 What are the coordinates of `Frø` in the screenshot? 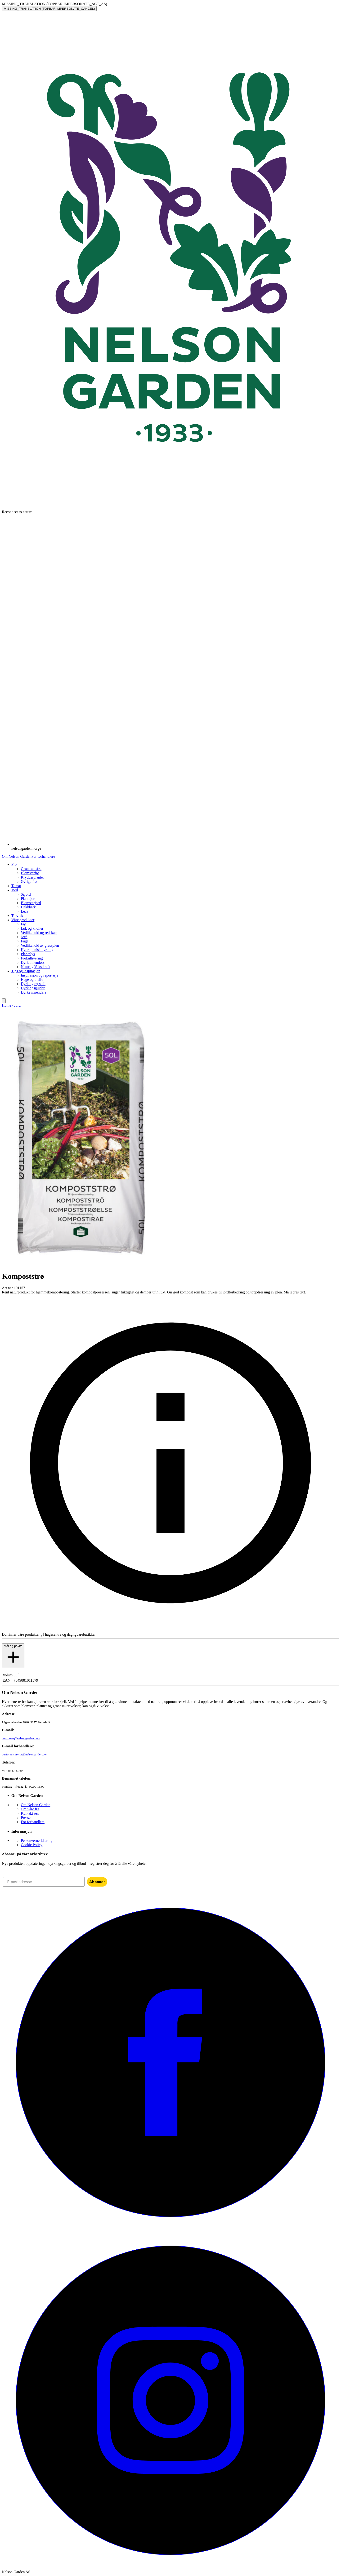 It's located at (23, 924).